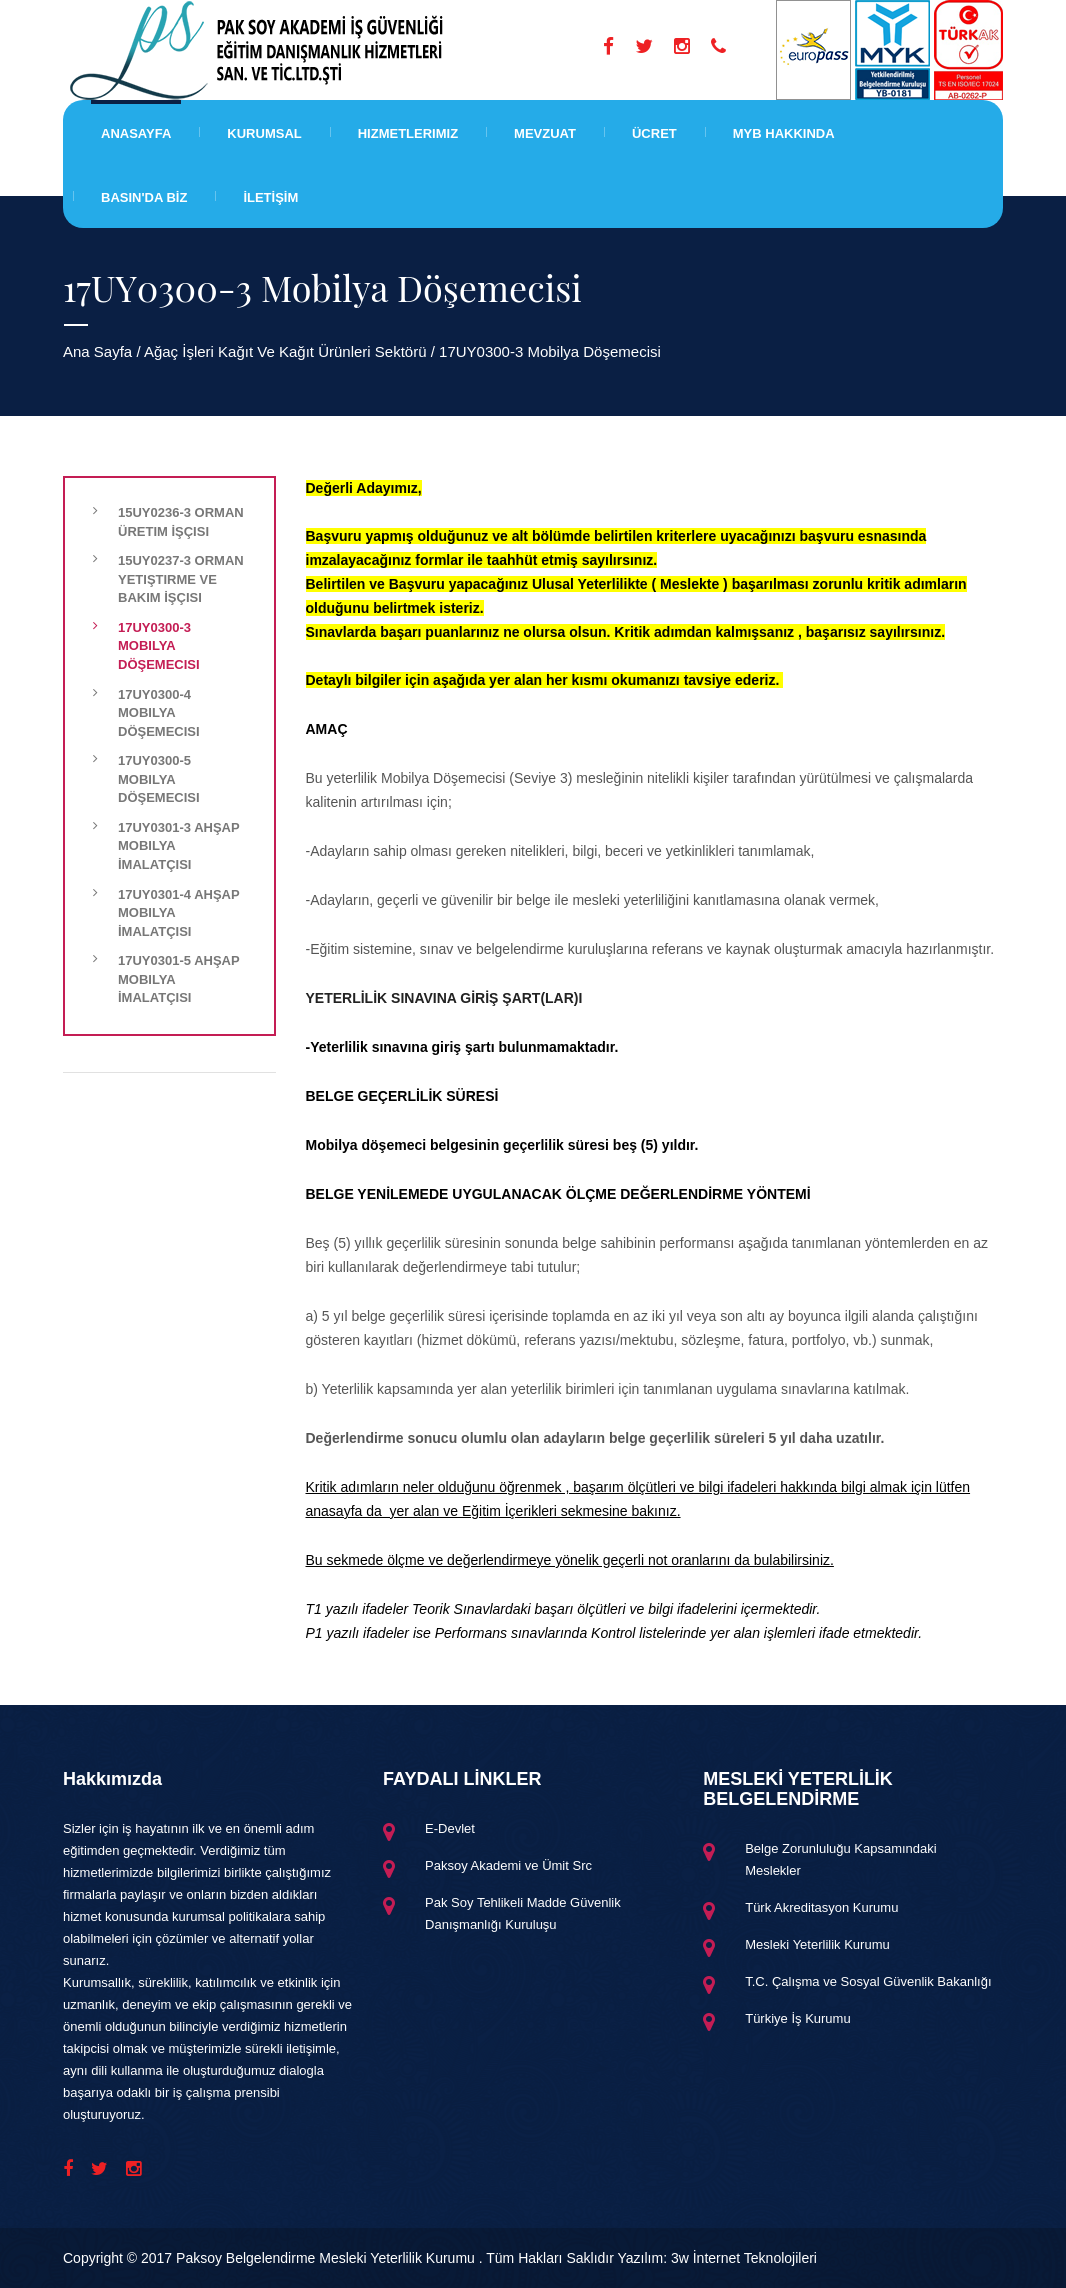  Describe the element at coordinates (144, 197) in the screenshot. I see `BASIN'DA BİZ` at that location.